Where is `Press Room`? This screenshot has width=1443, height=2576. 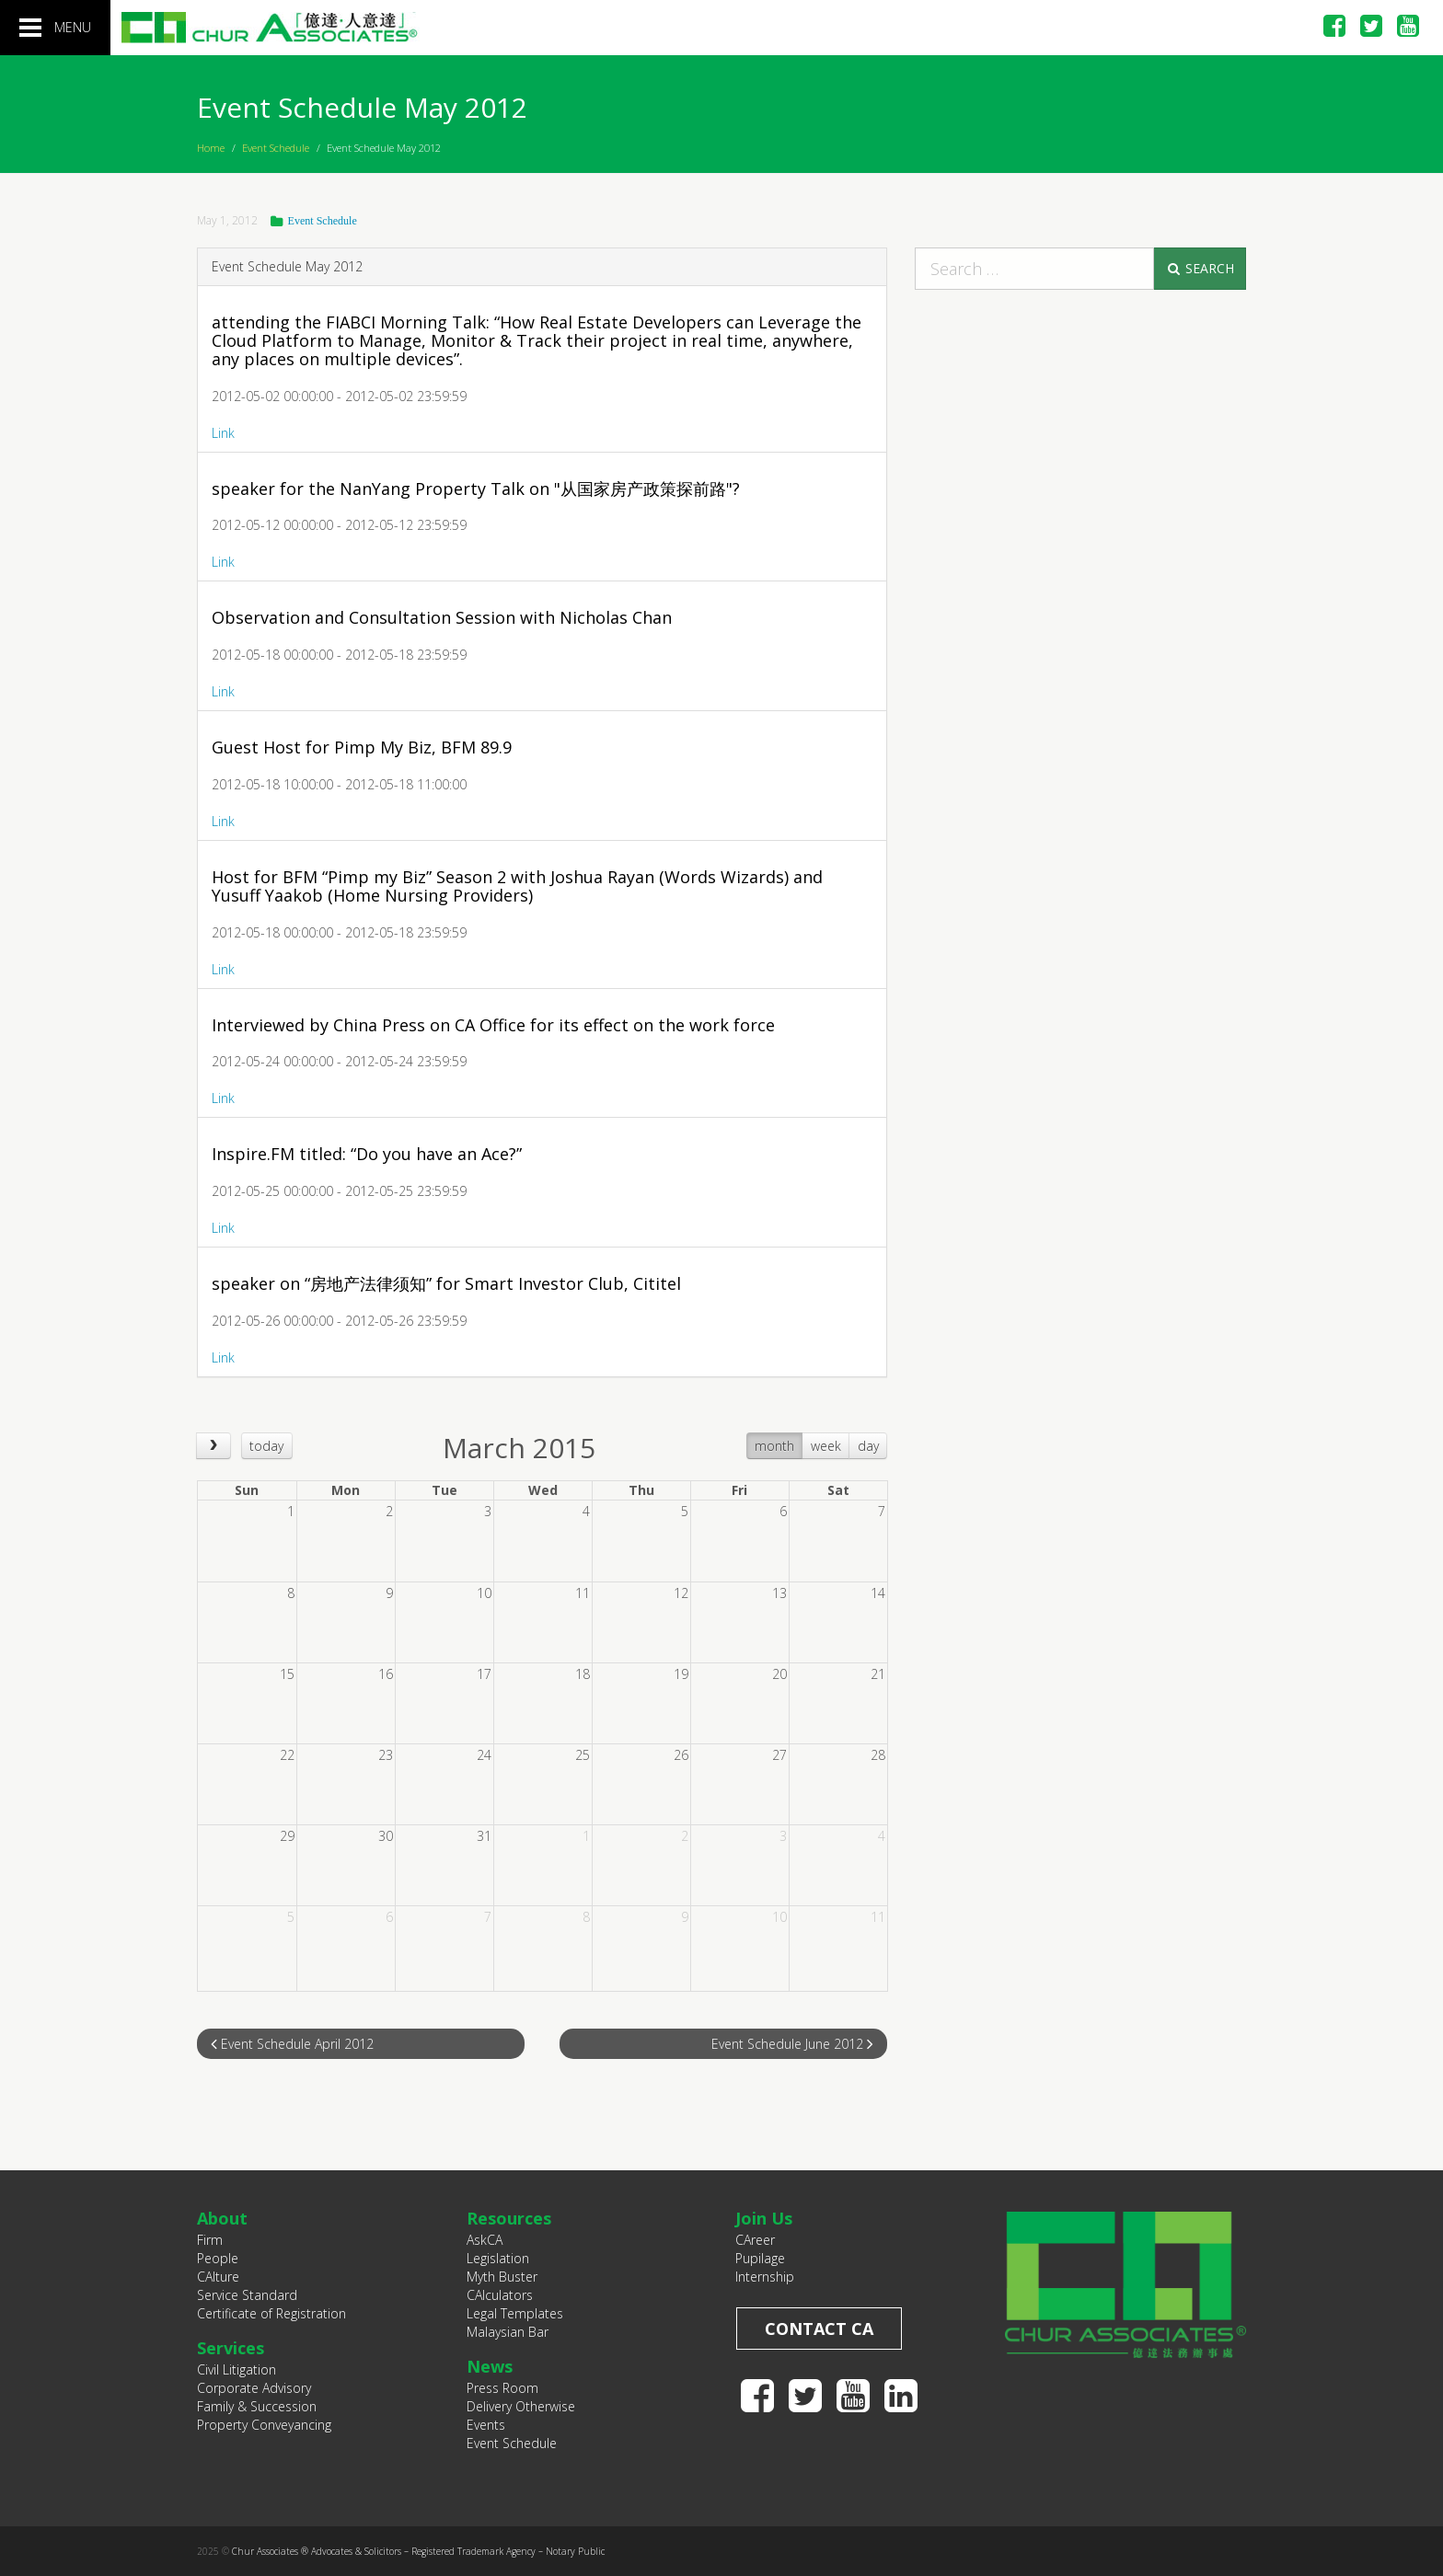
Press Room is located at coordinates (502, 2388).